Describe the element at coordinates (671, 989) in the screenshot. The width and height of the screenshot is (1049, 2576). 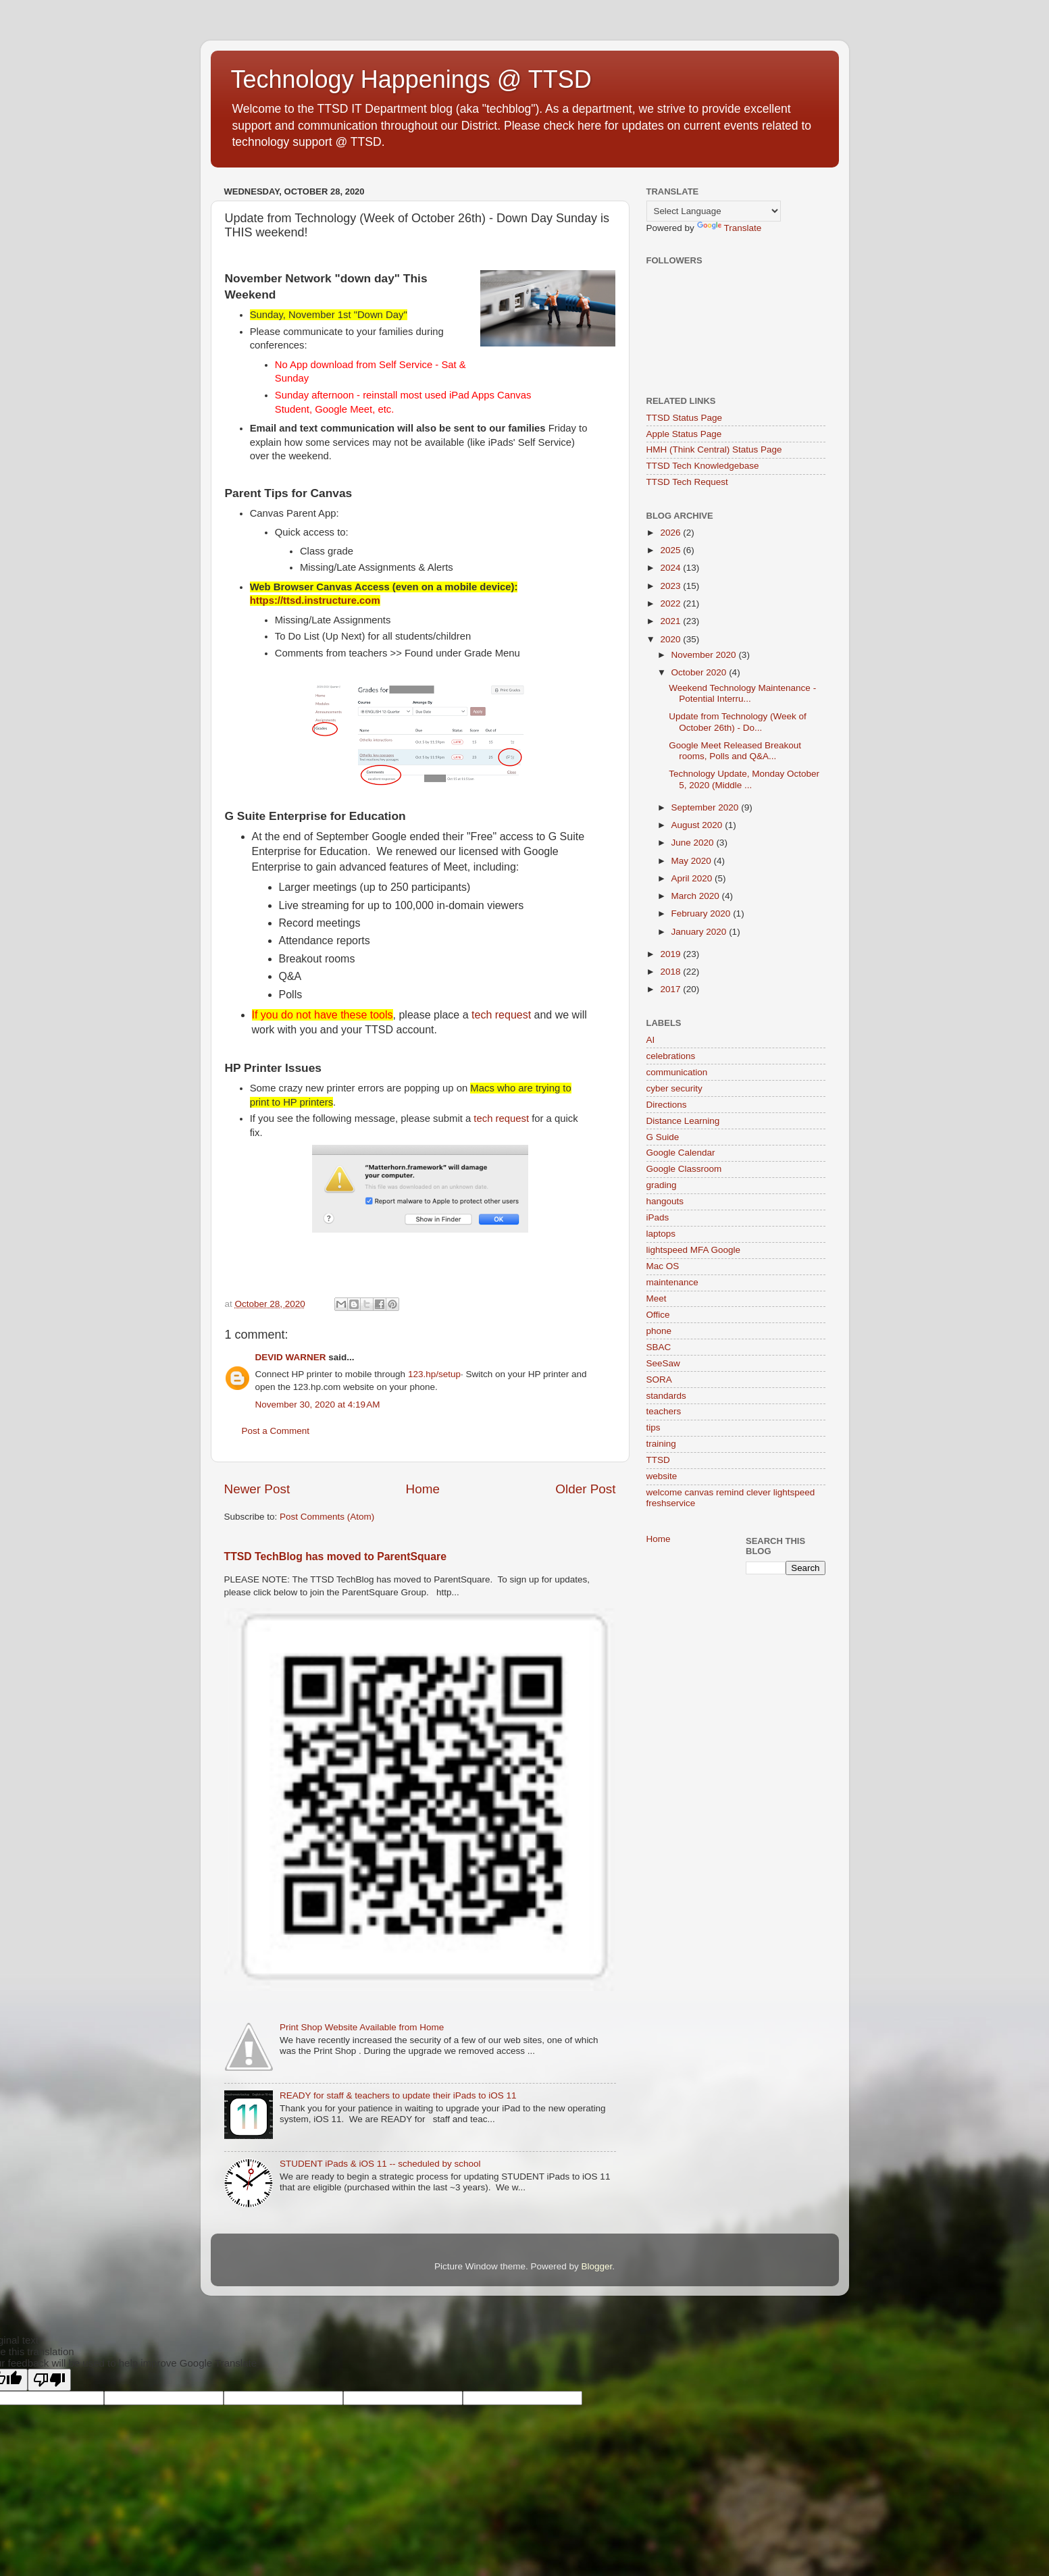
I see `2017` at that location.